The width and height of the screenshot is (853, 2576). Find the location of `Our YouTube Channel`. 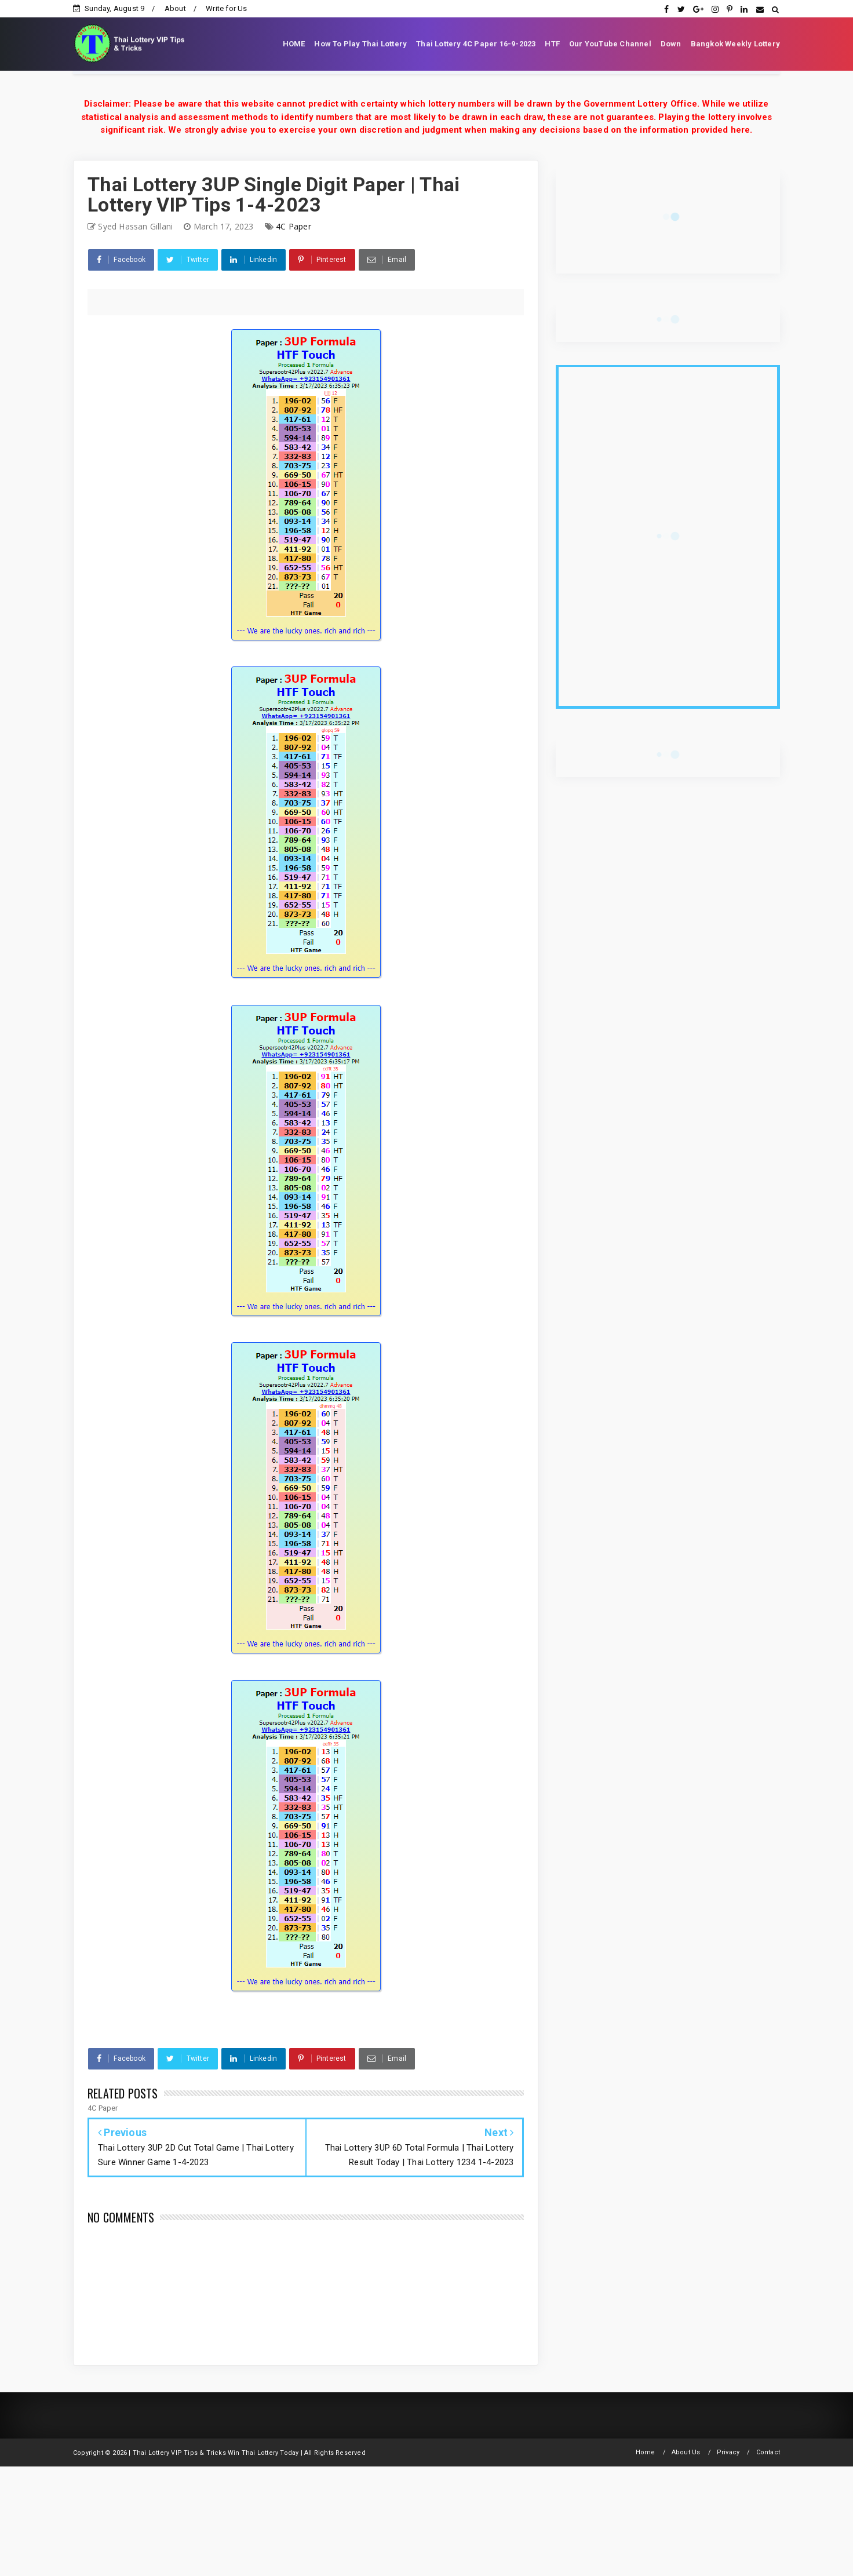

Our YouTube Channel is located at coordinates (610, 43).